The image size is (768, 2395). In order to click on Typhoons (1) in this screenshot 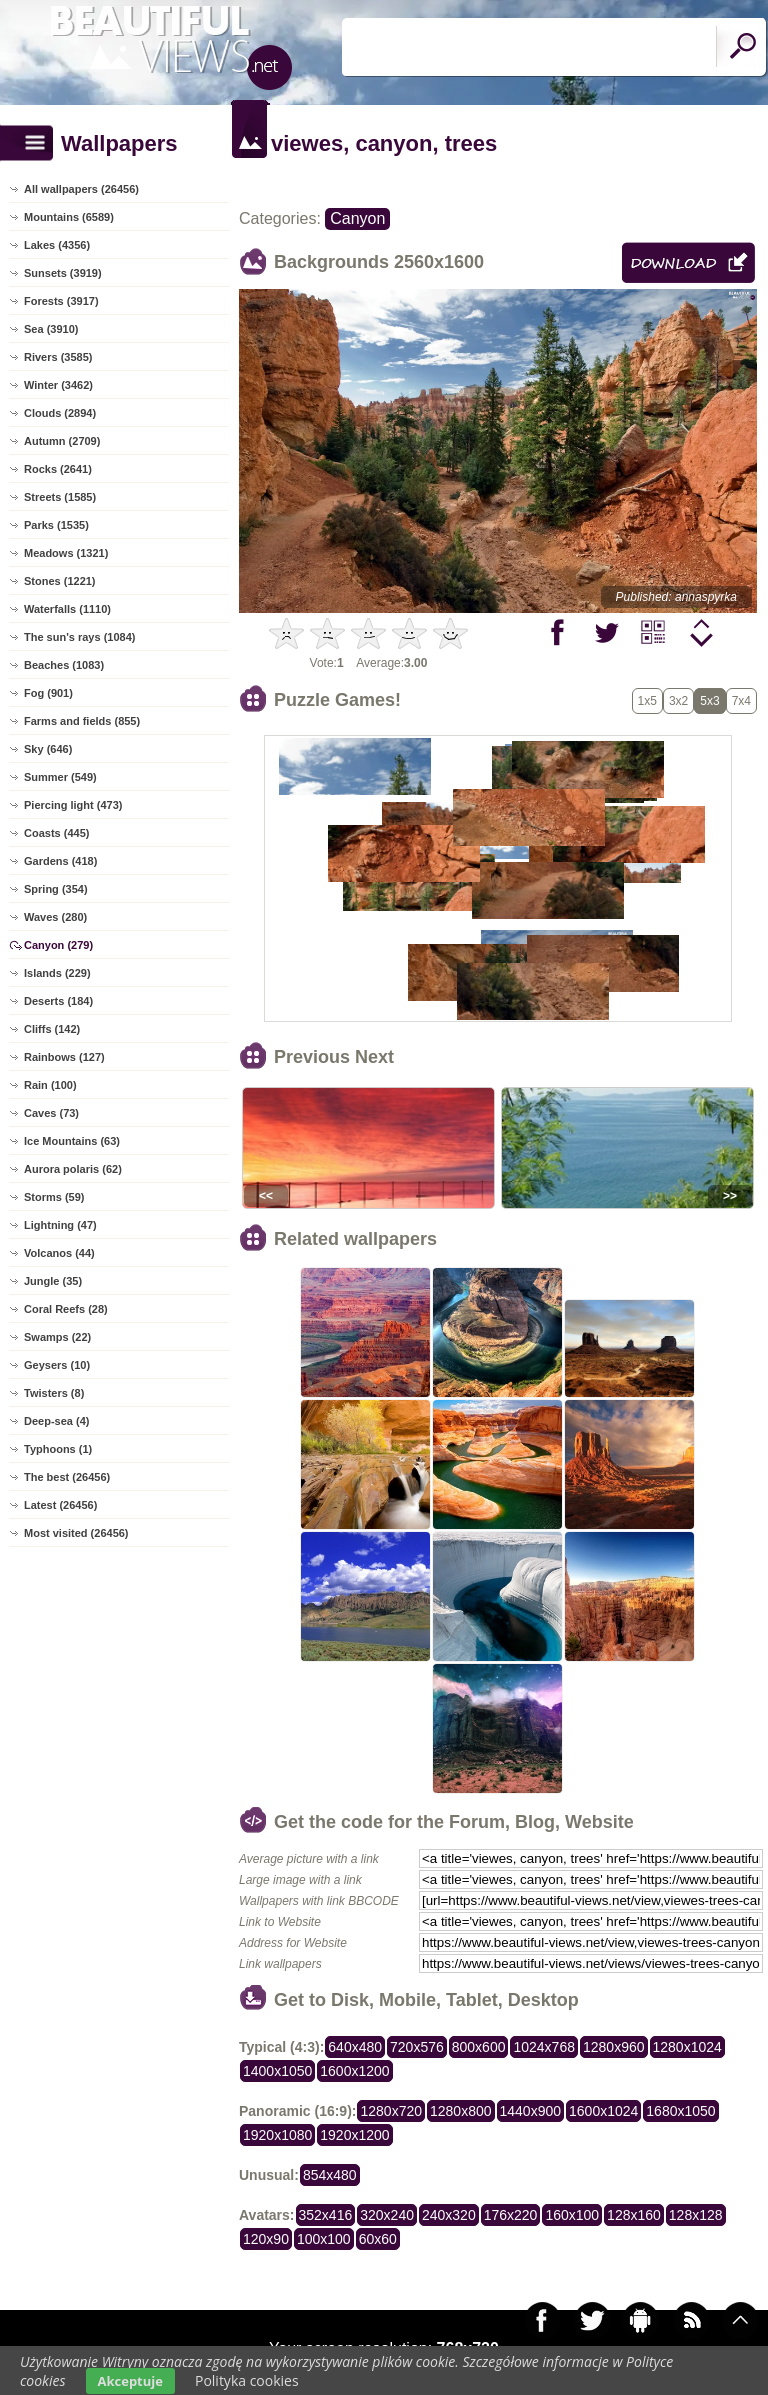, I will do `click(58, 1449)`.